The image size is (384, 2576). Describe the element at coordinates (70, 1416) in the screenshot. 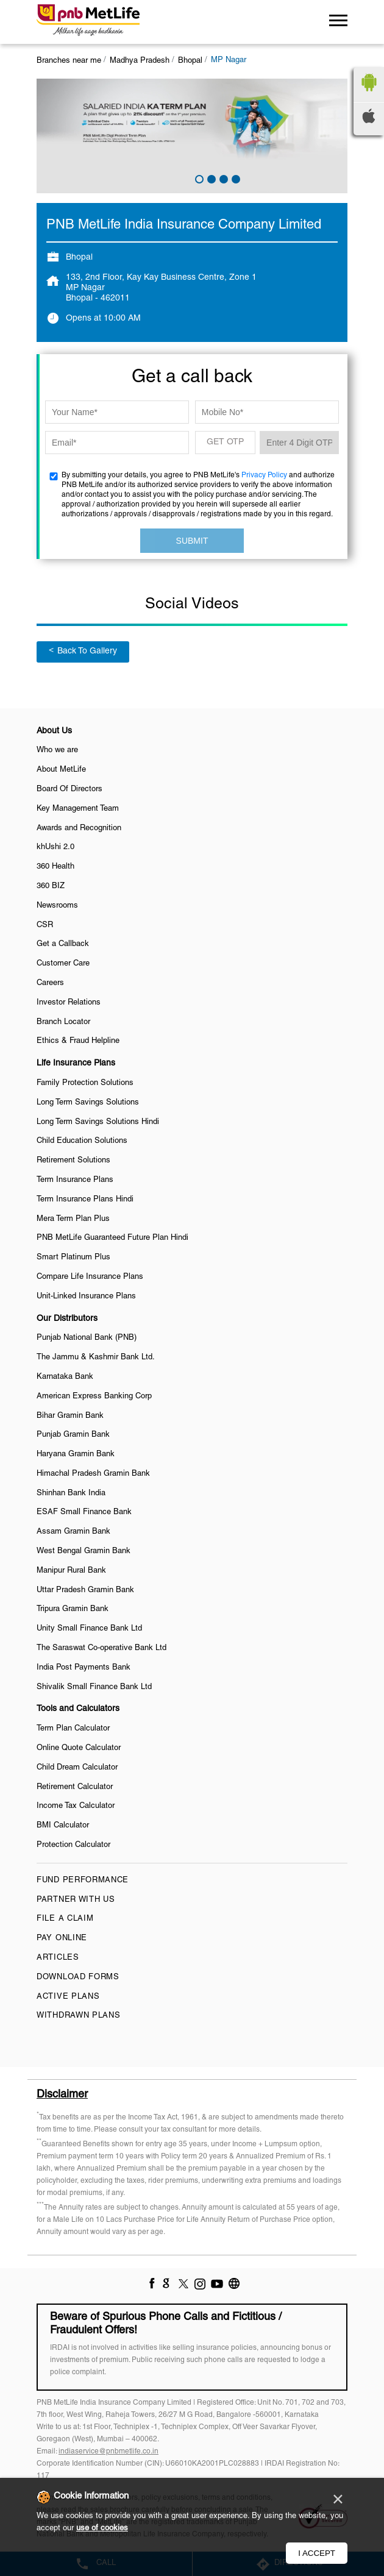

I see `Bihar Gramin Bank` at that location.